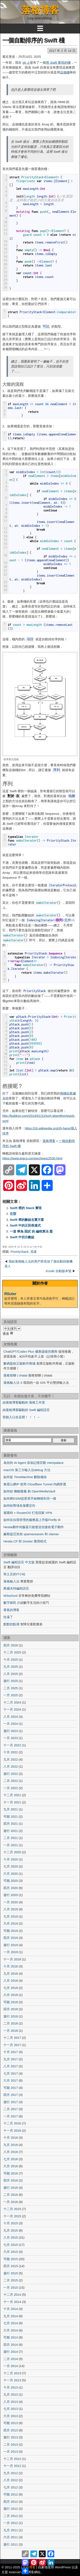  I want to click on 八月 2018, so click(10, 1980).